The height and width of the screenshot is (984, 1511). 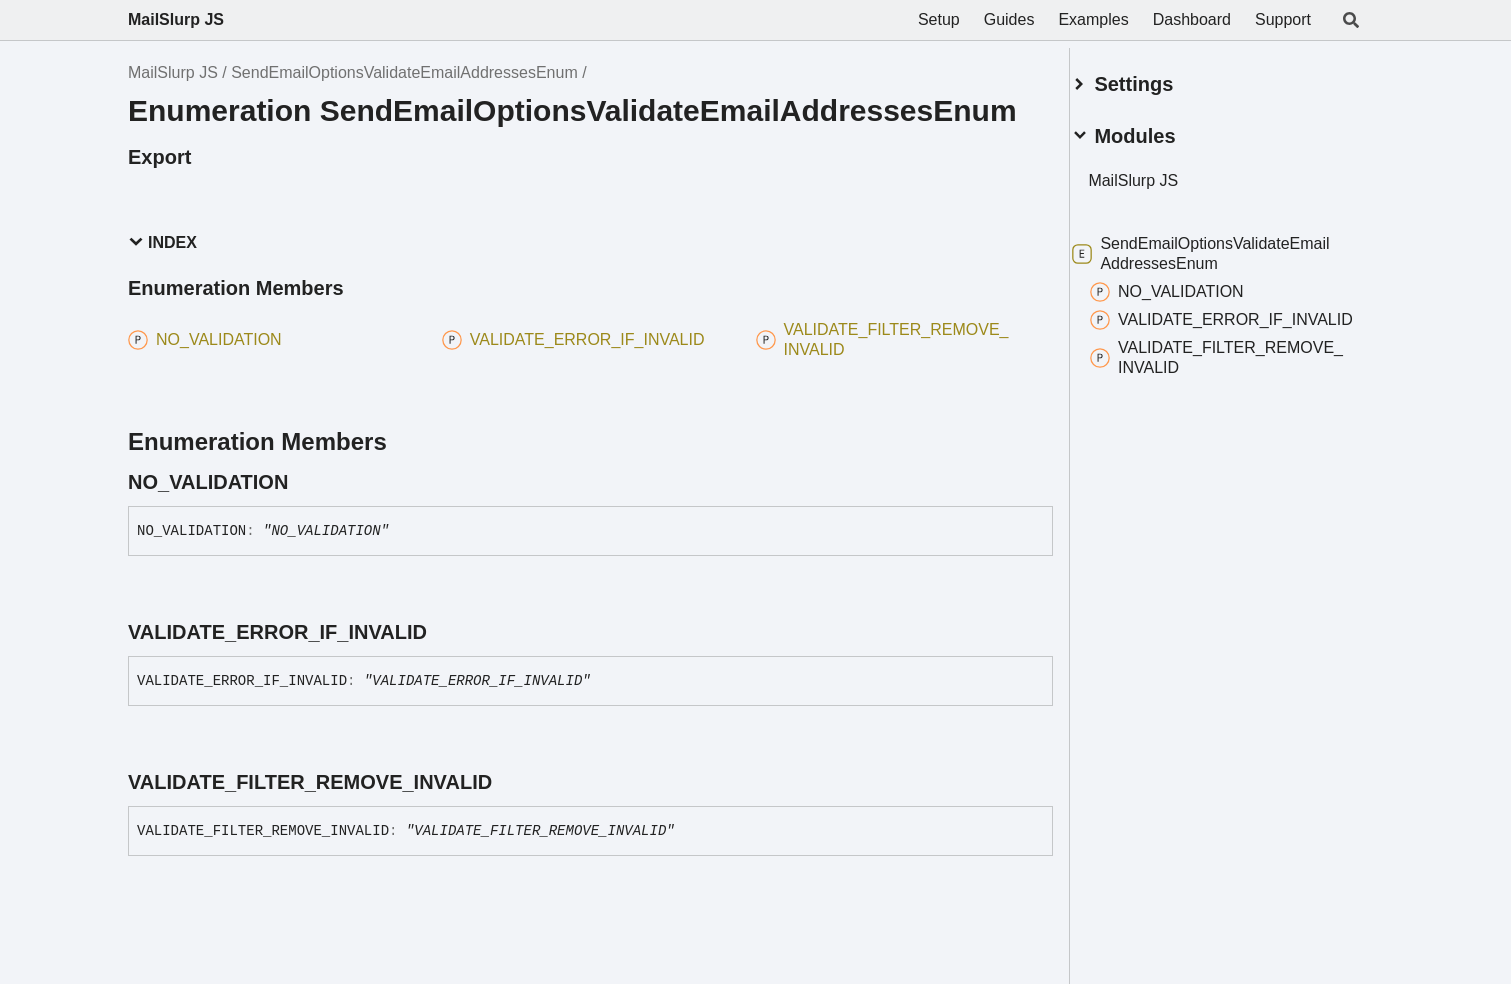 I want to click on Index [button], so click(x=162, y=242).